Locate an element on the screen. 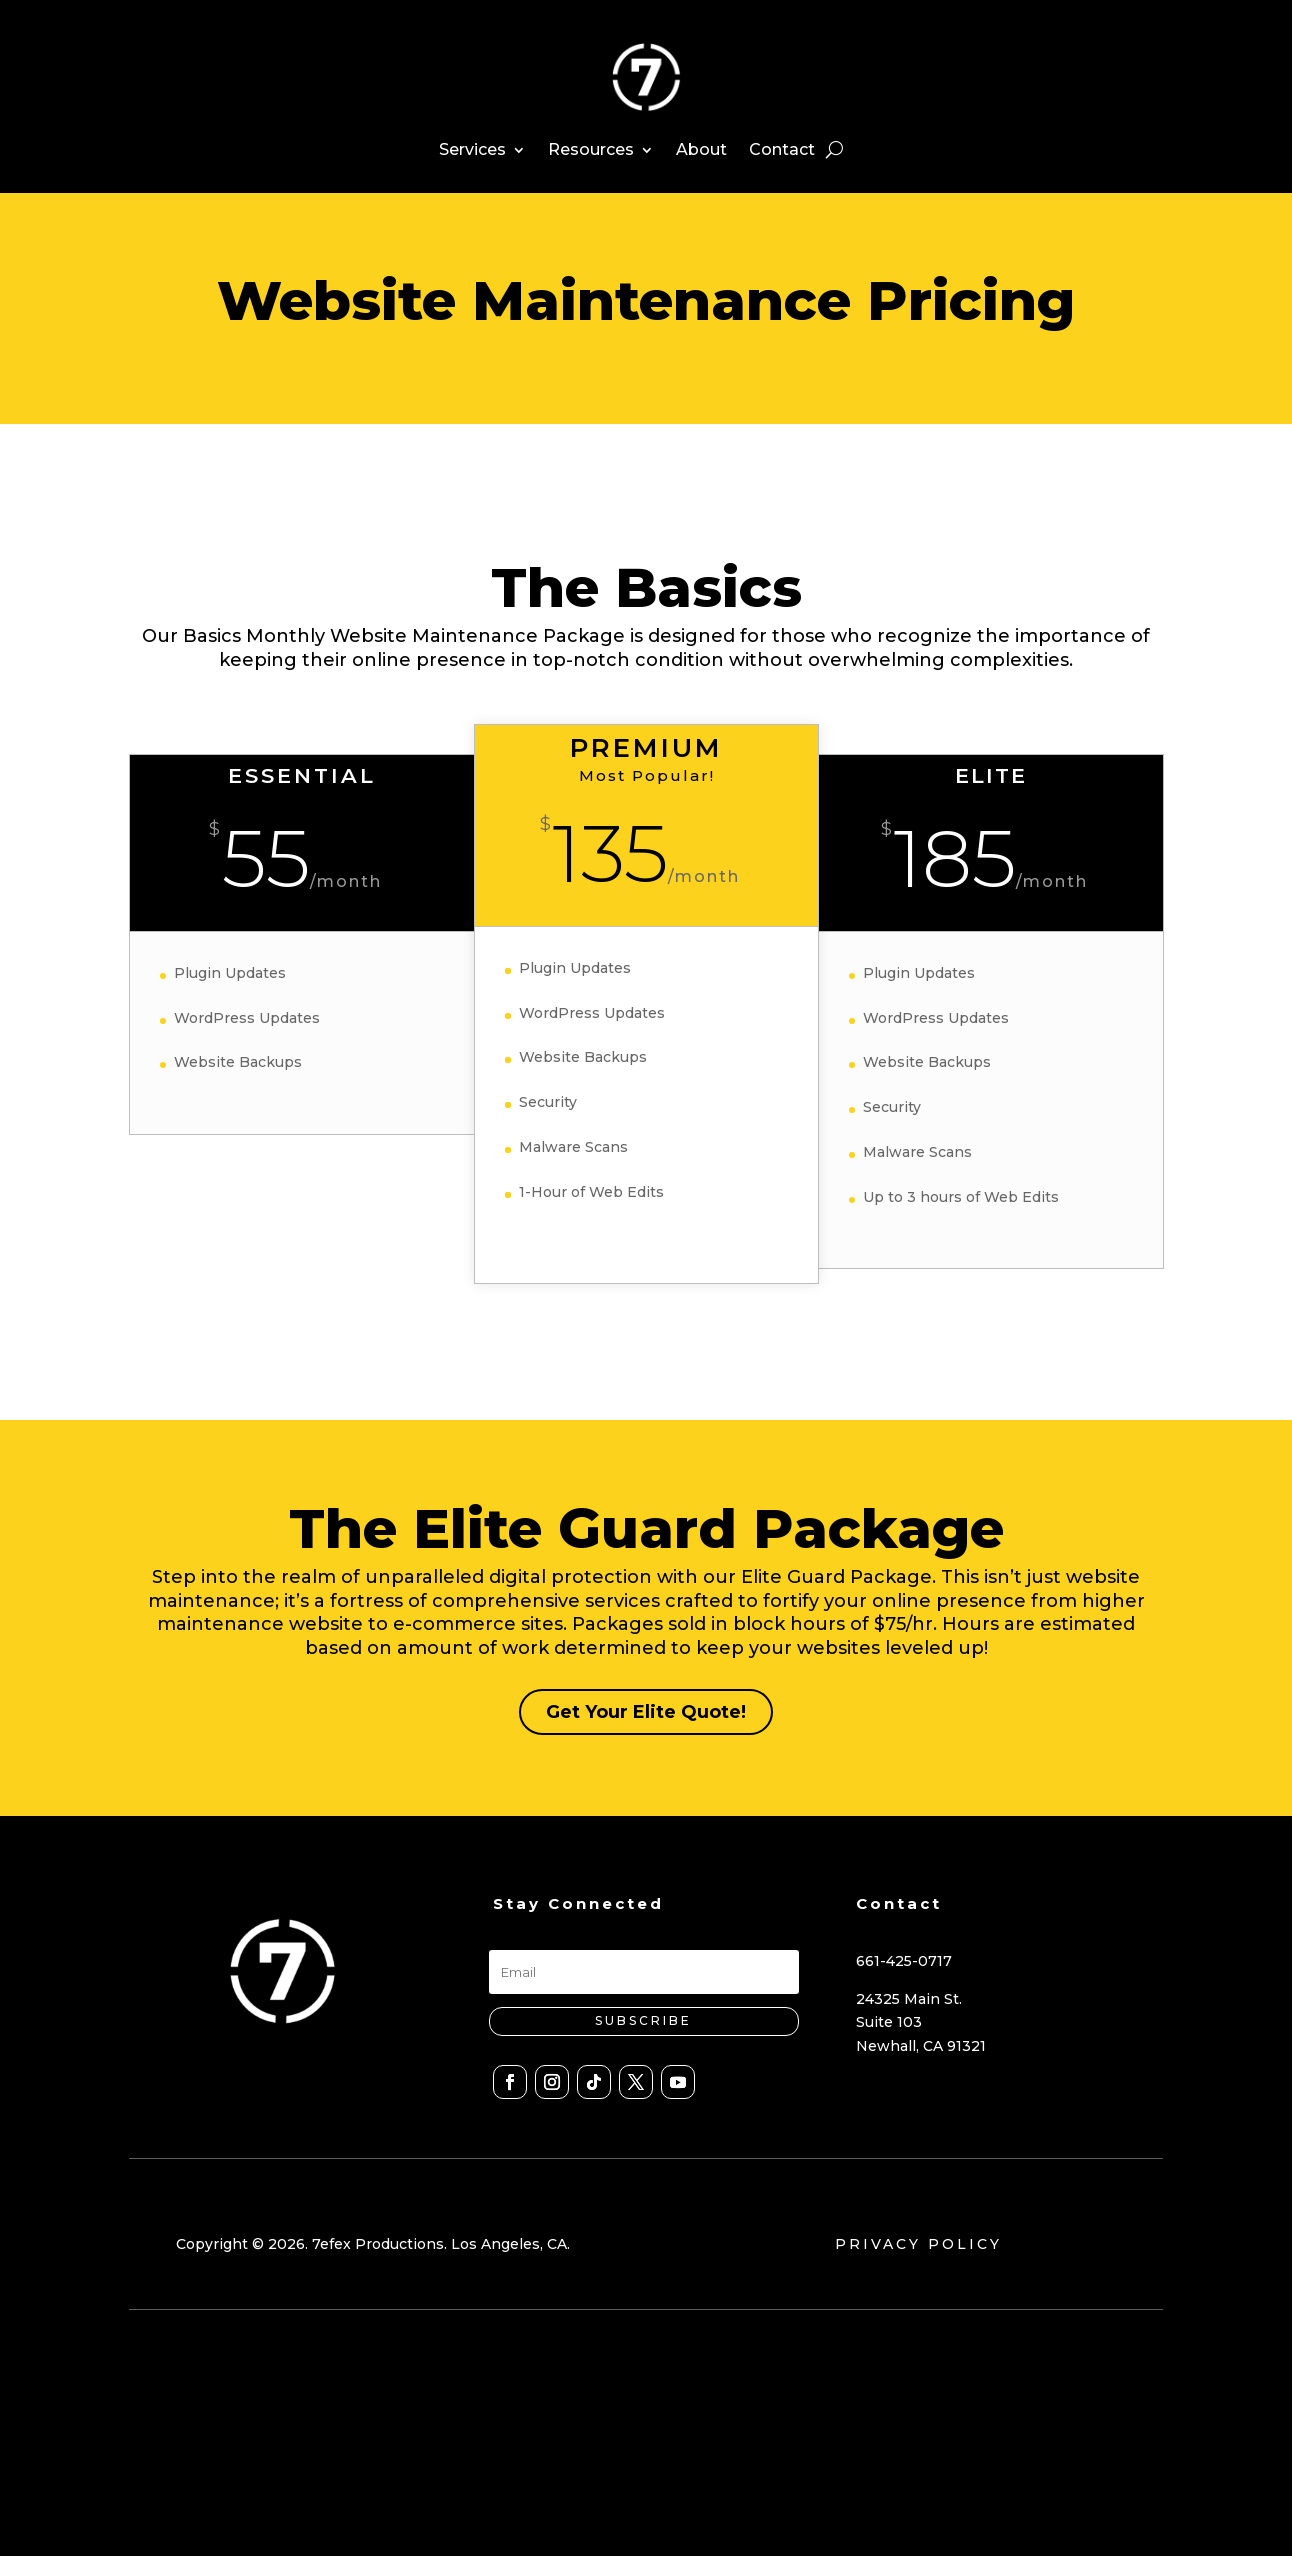 The image size is (1292, 2556). Get Your Elite Quote! is located at coordinates (646, 1717).